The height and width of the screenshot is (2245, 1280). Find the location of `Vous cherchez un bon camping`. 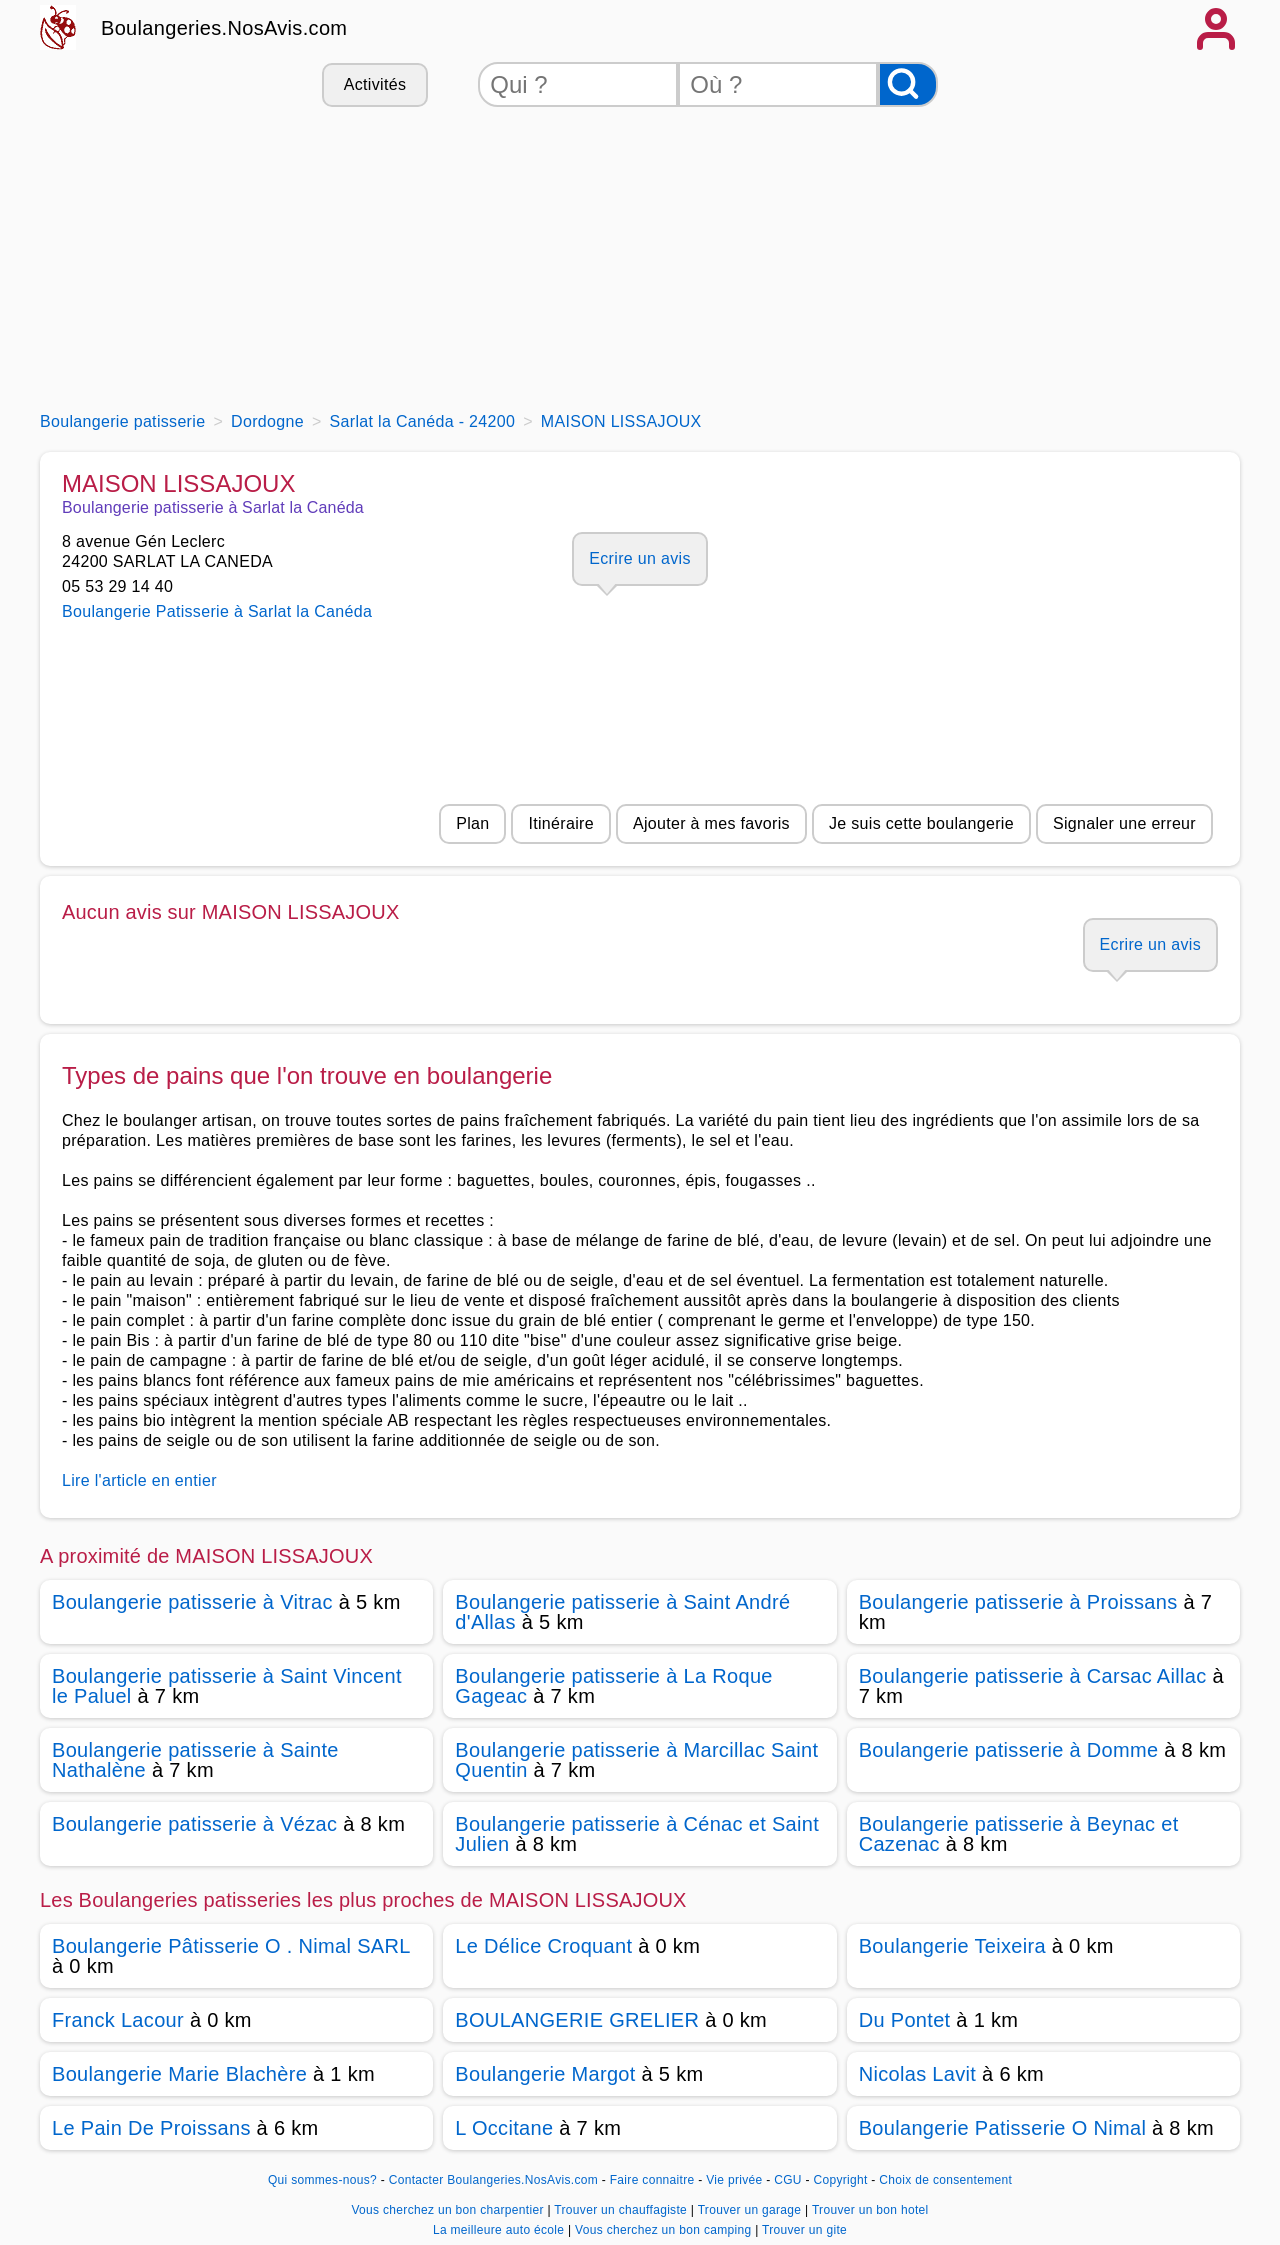

Vous cherchez un bon camping is located at coordinates (665, 2230).